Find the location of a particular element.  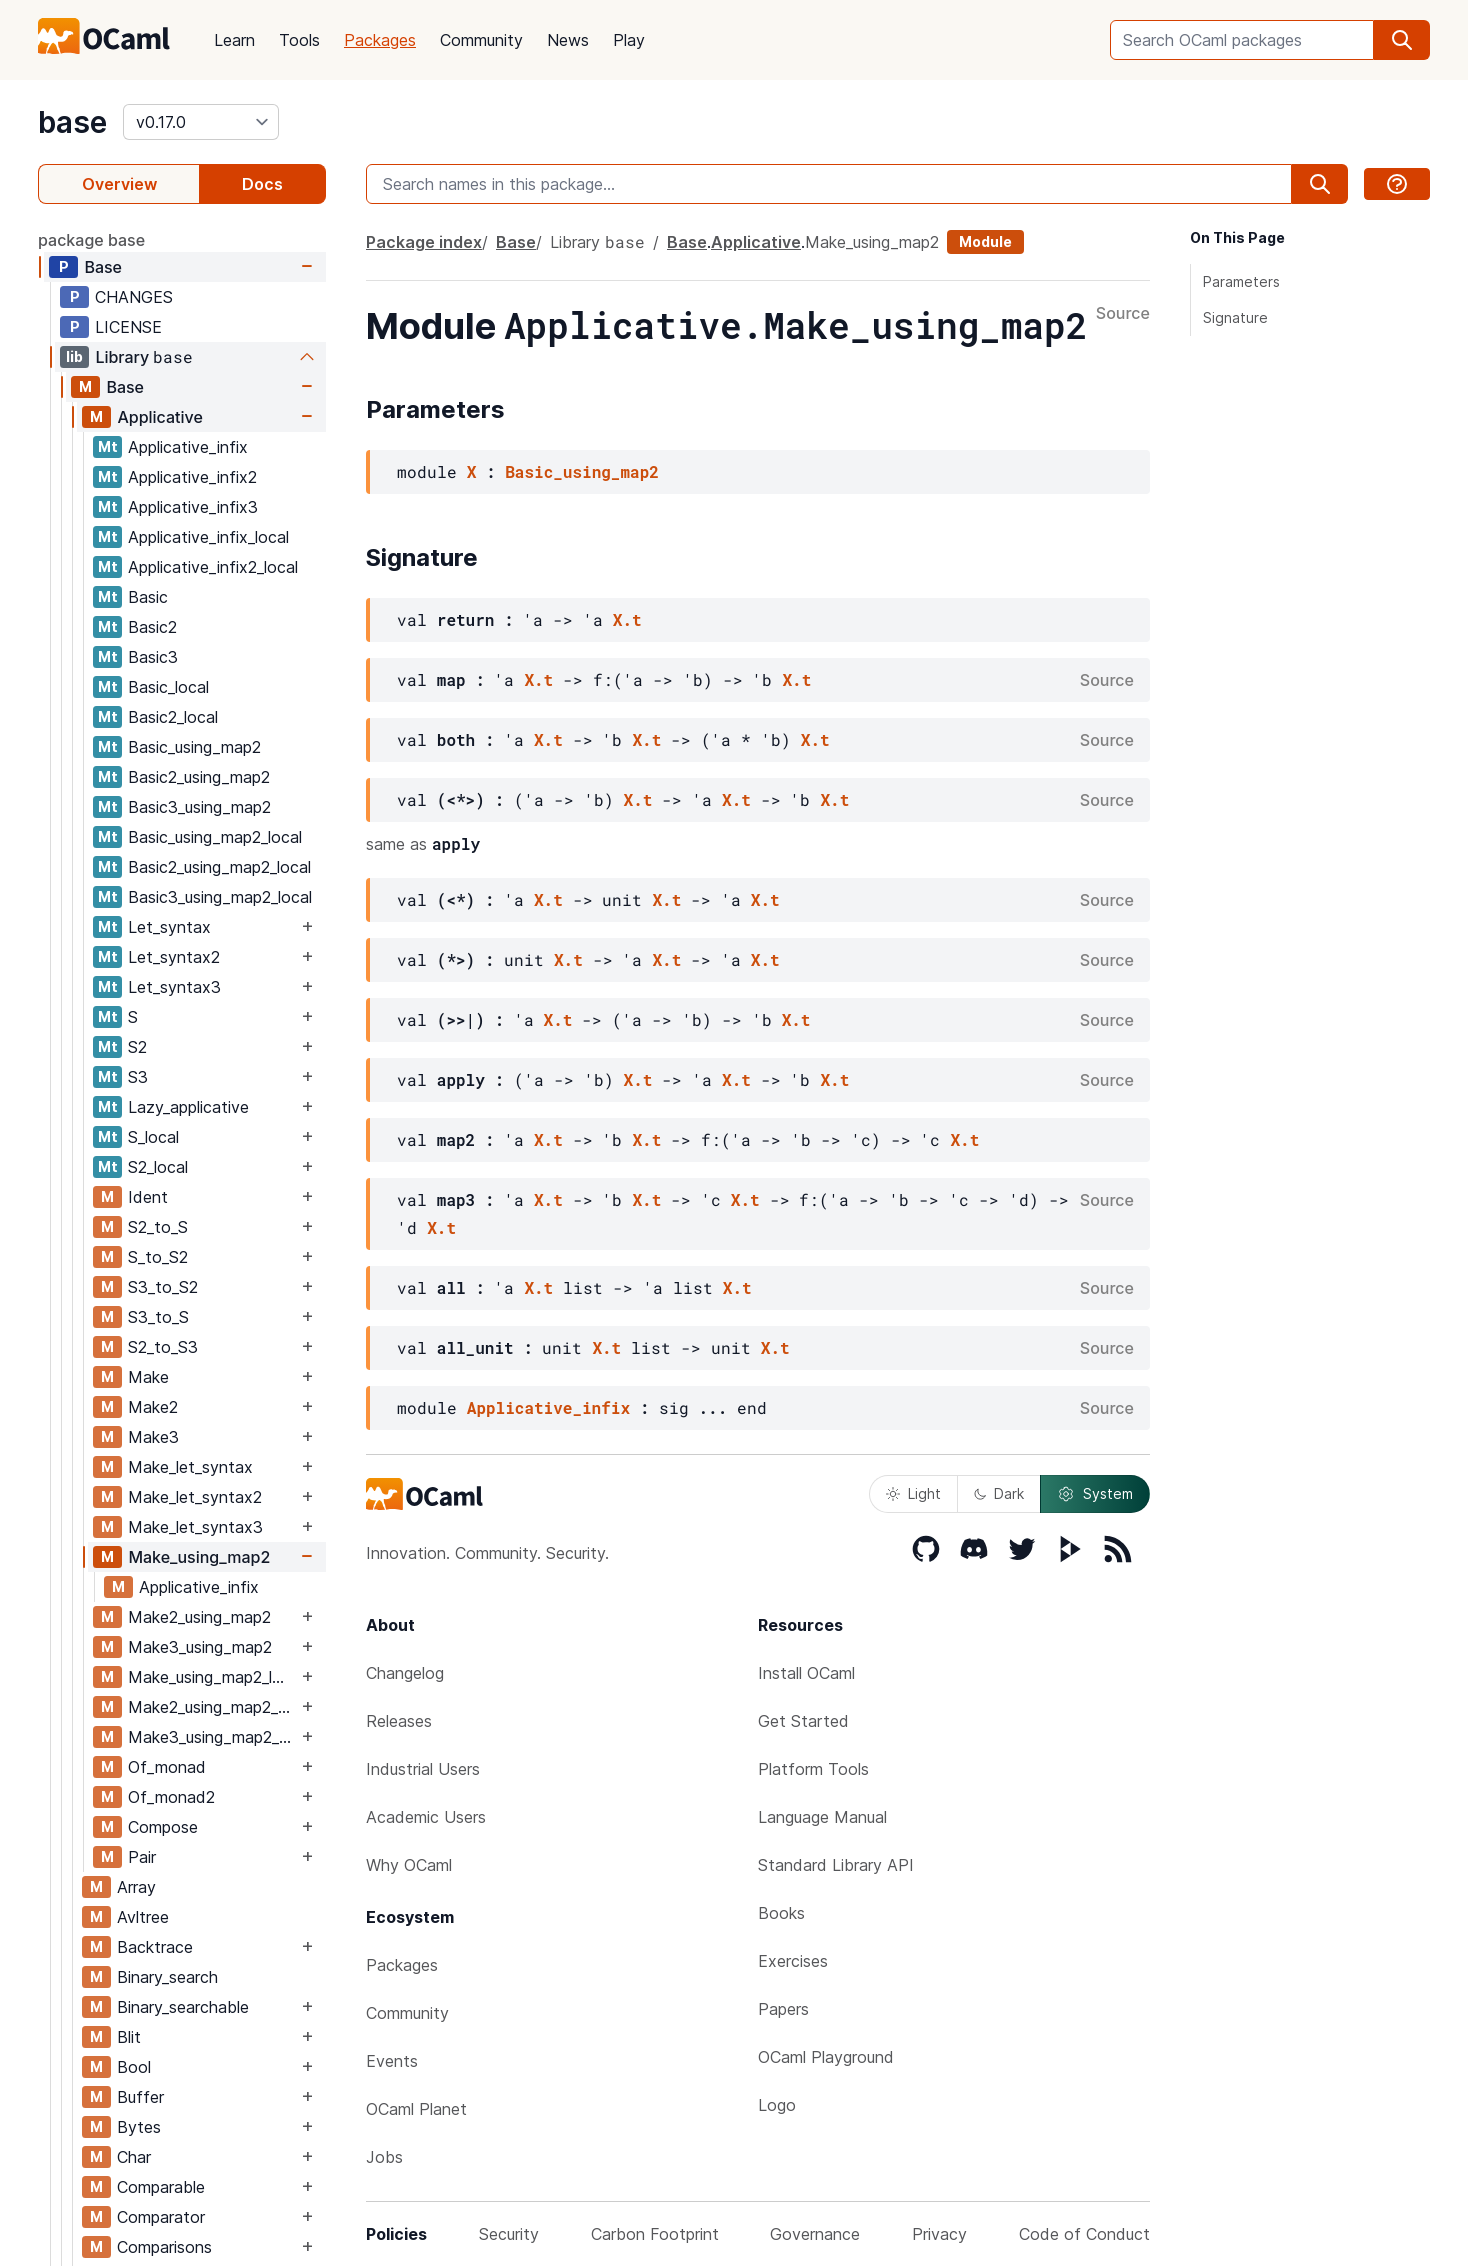

Install OCaml is located at coordinates (806, 1673).